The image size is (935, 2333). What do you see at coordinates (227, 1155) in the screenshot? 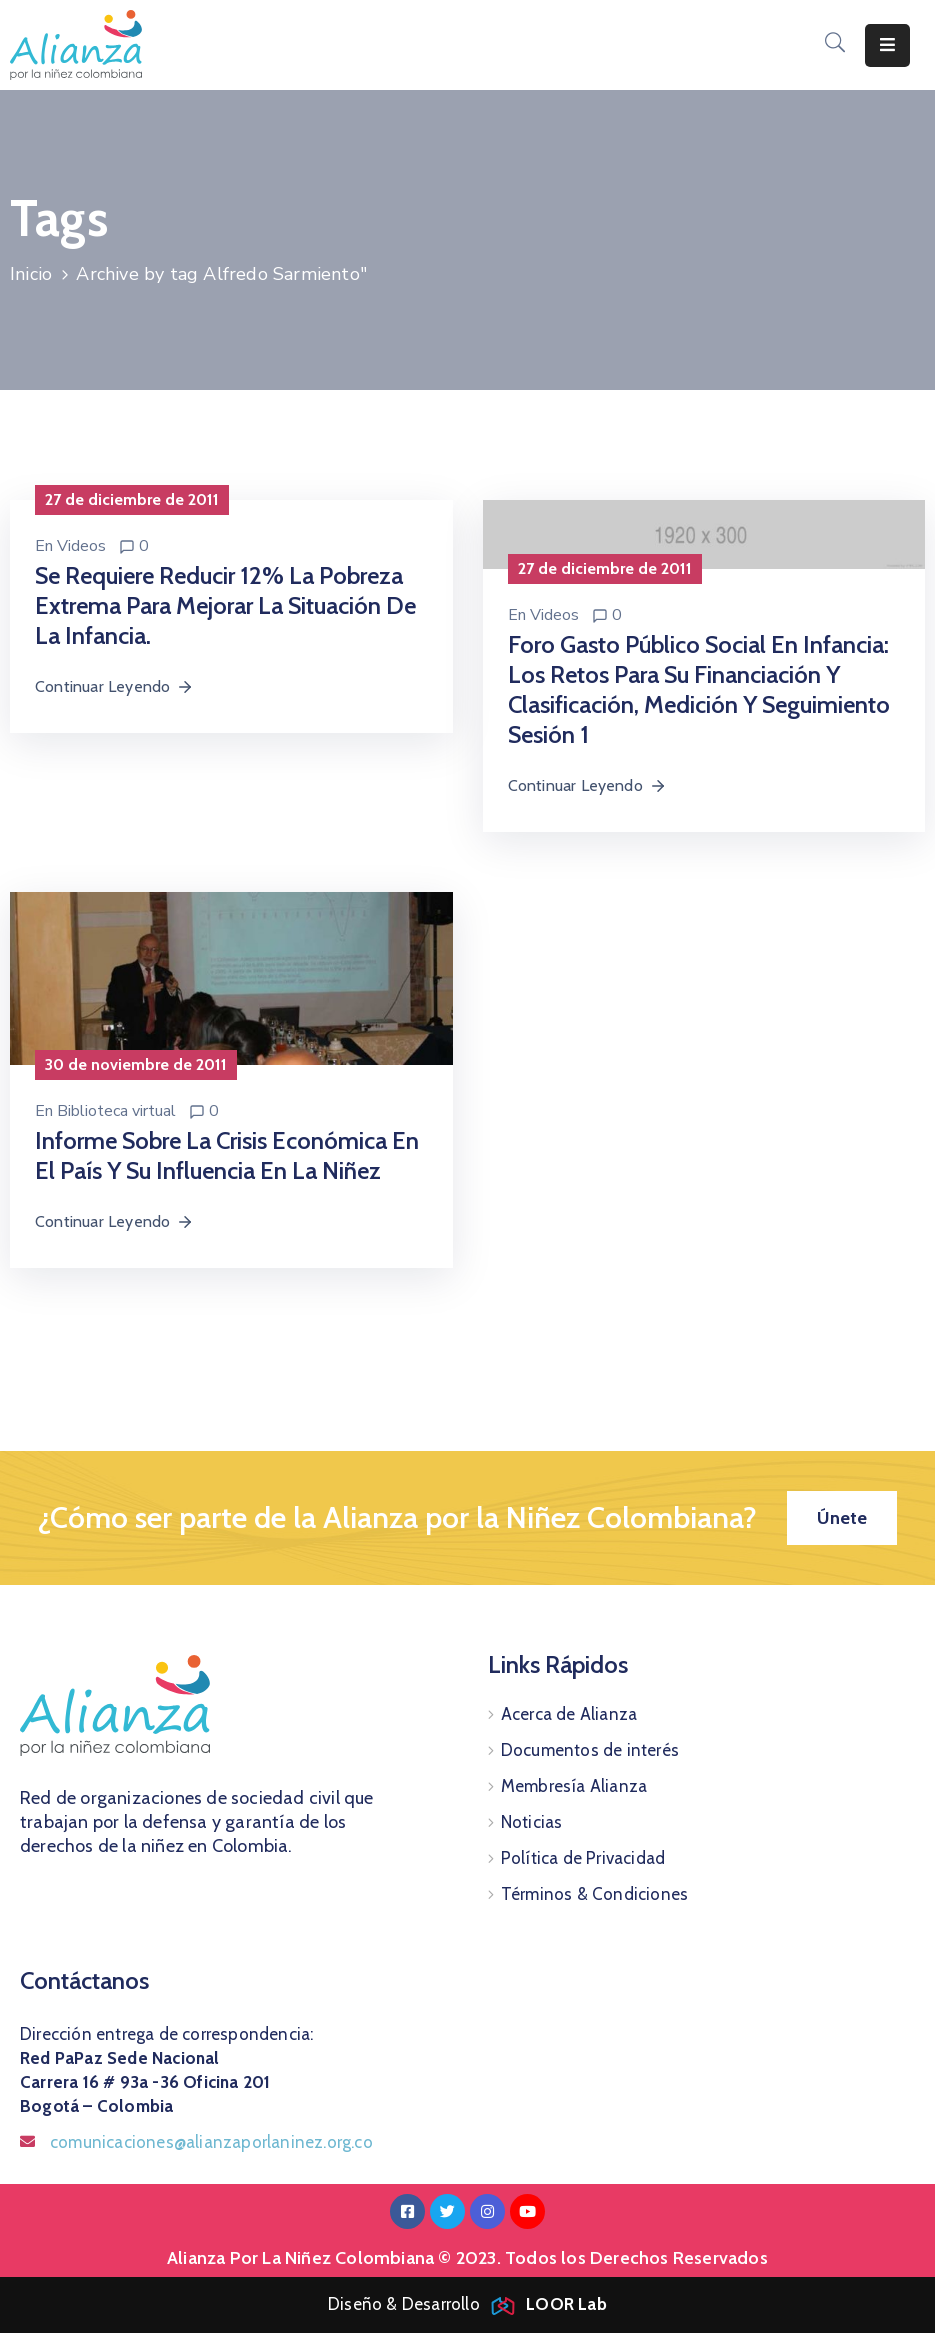
I see `Informe sobre la crisis económica en el país y su influencia en la niñez` at bounding box center [227, 1155].